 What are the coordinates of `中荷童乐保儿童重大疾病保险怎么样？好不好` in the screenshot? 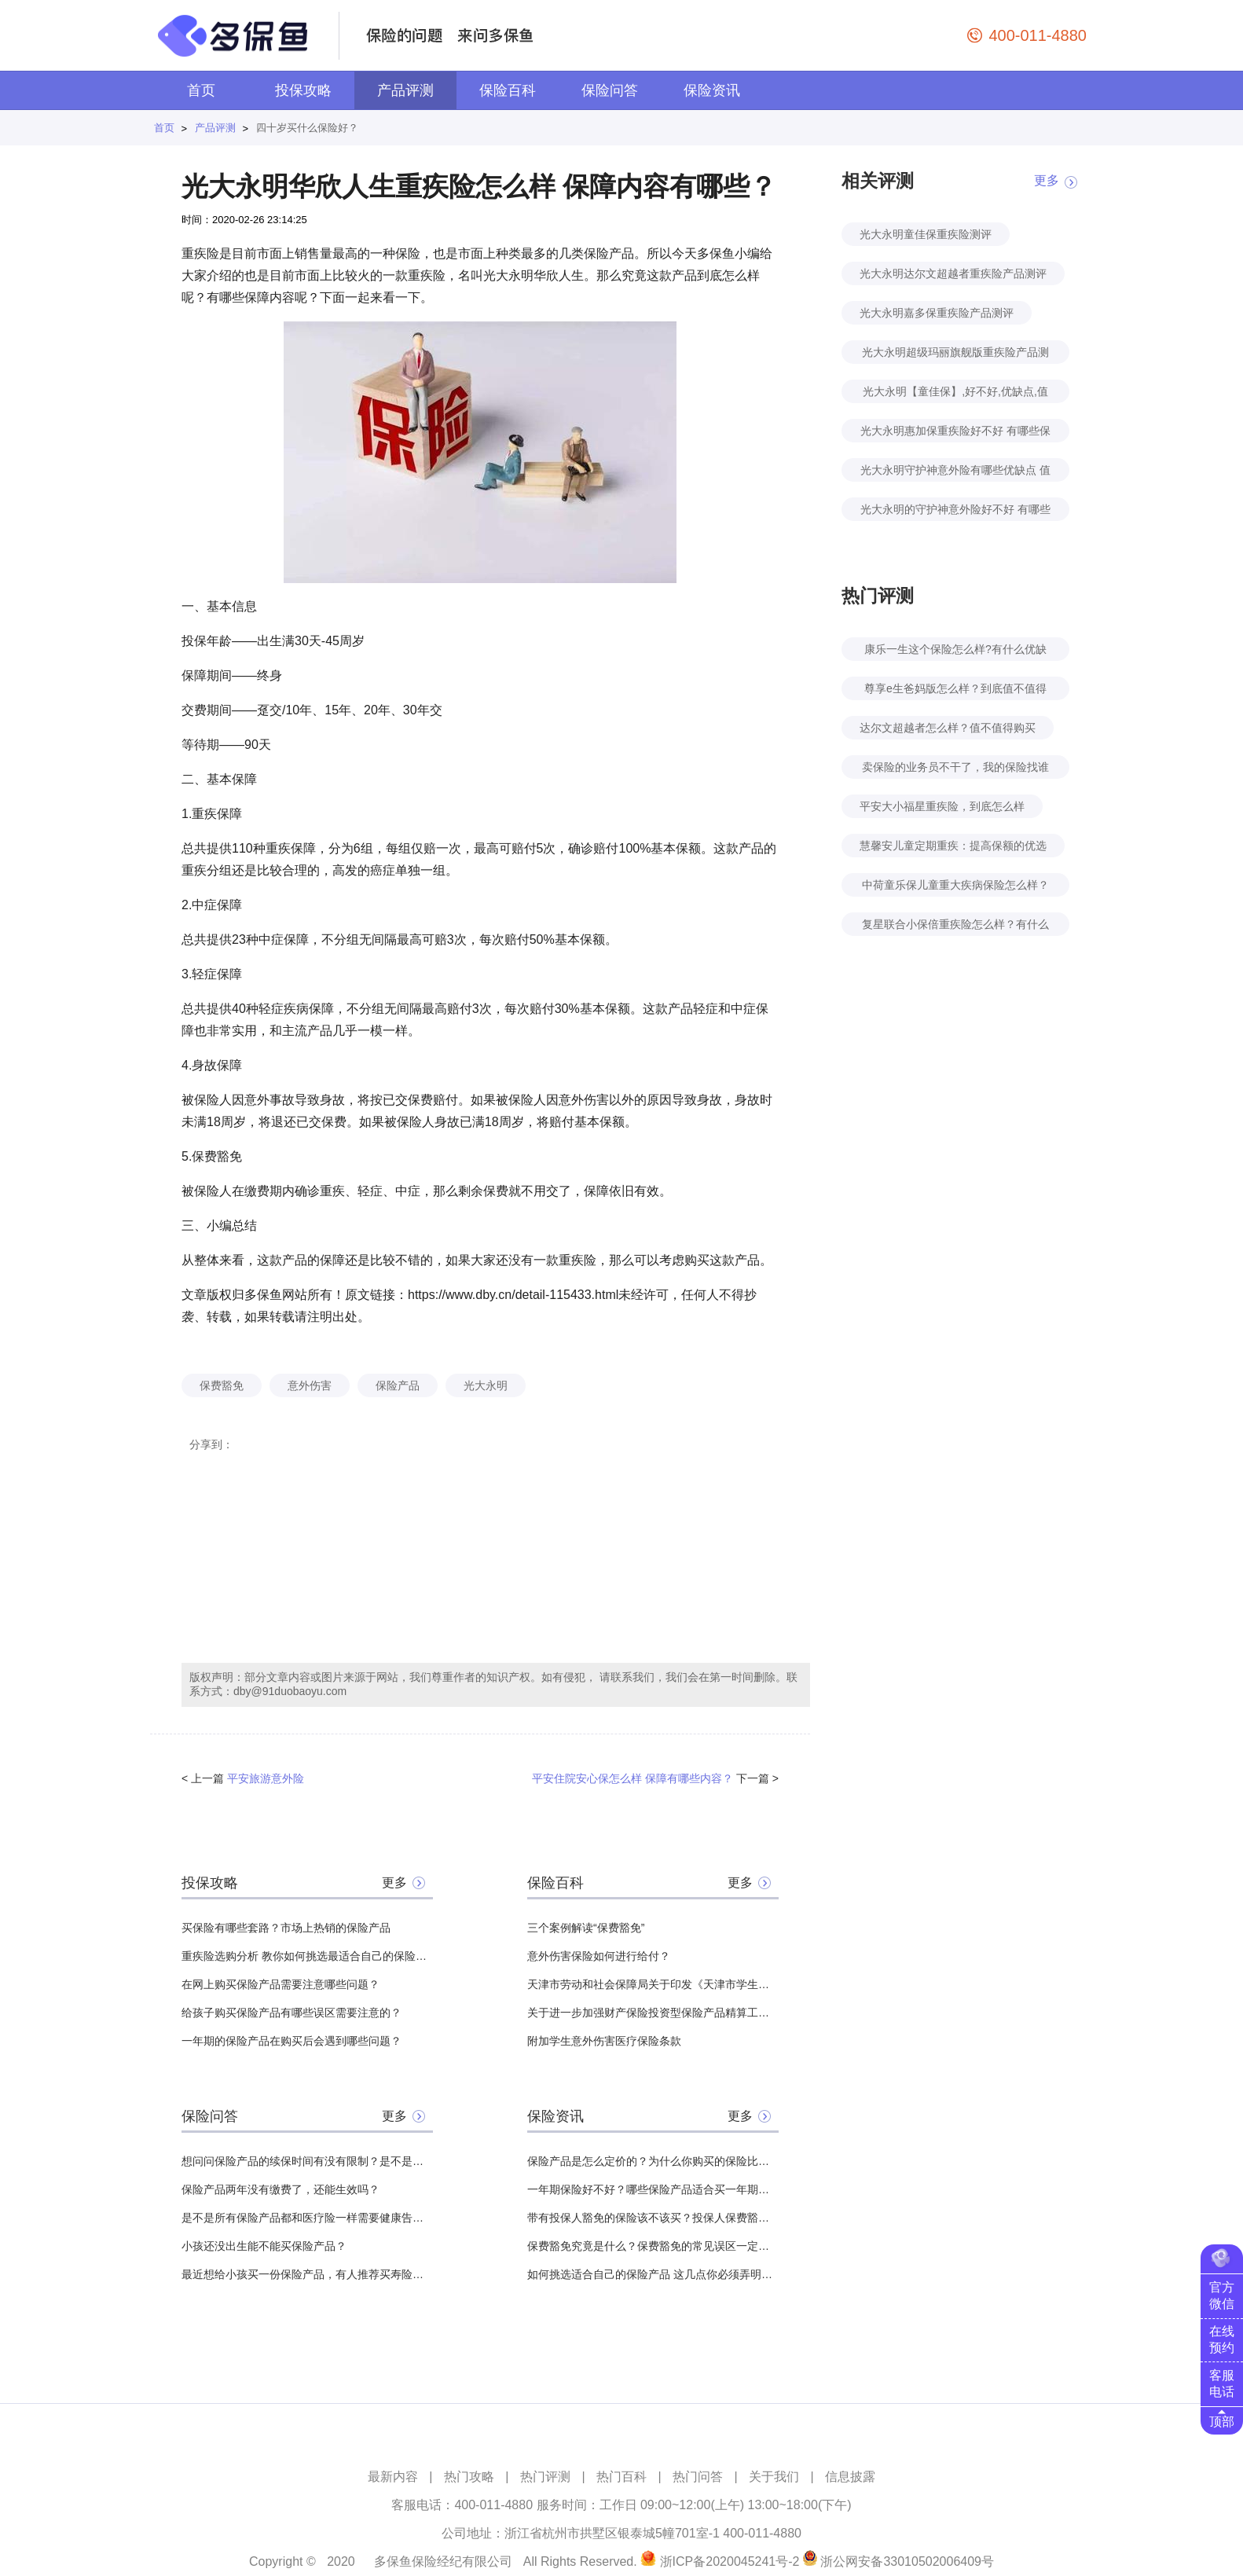 It's located at (955, 888).